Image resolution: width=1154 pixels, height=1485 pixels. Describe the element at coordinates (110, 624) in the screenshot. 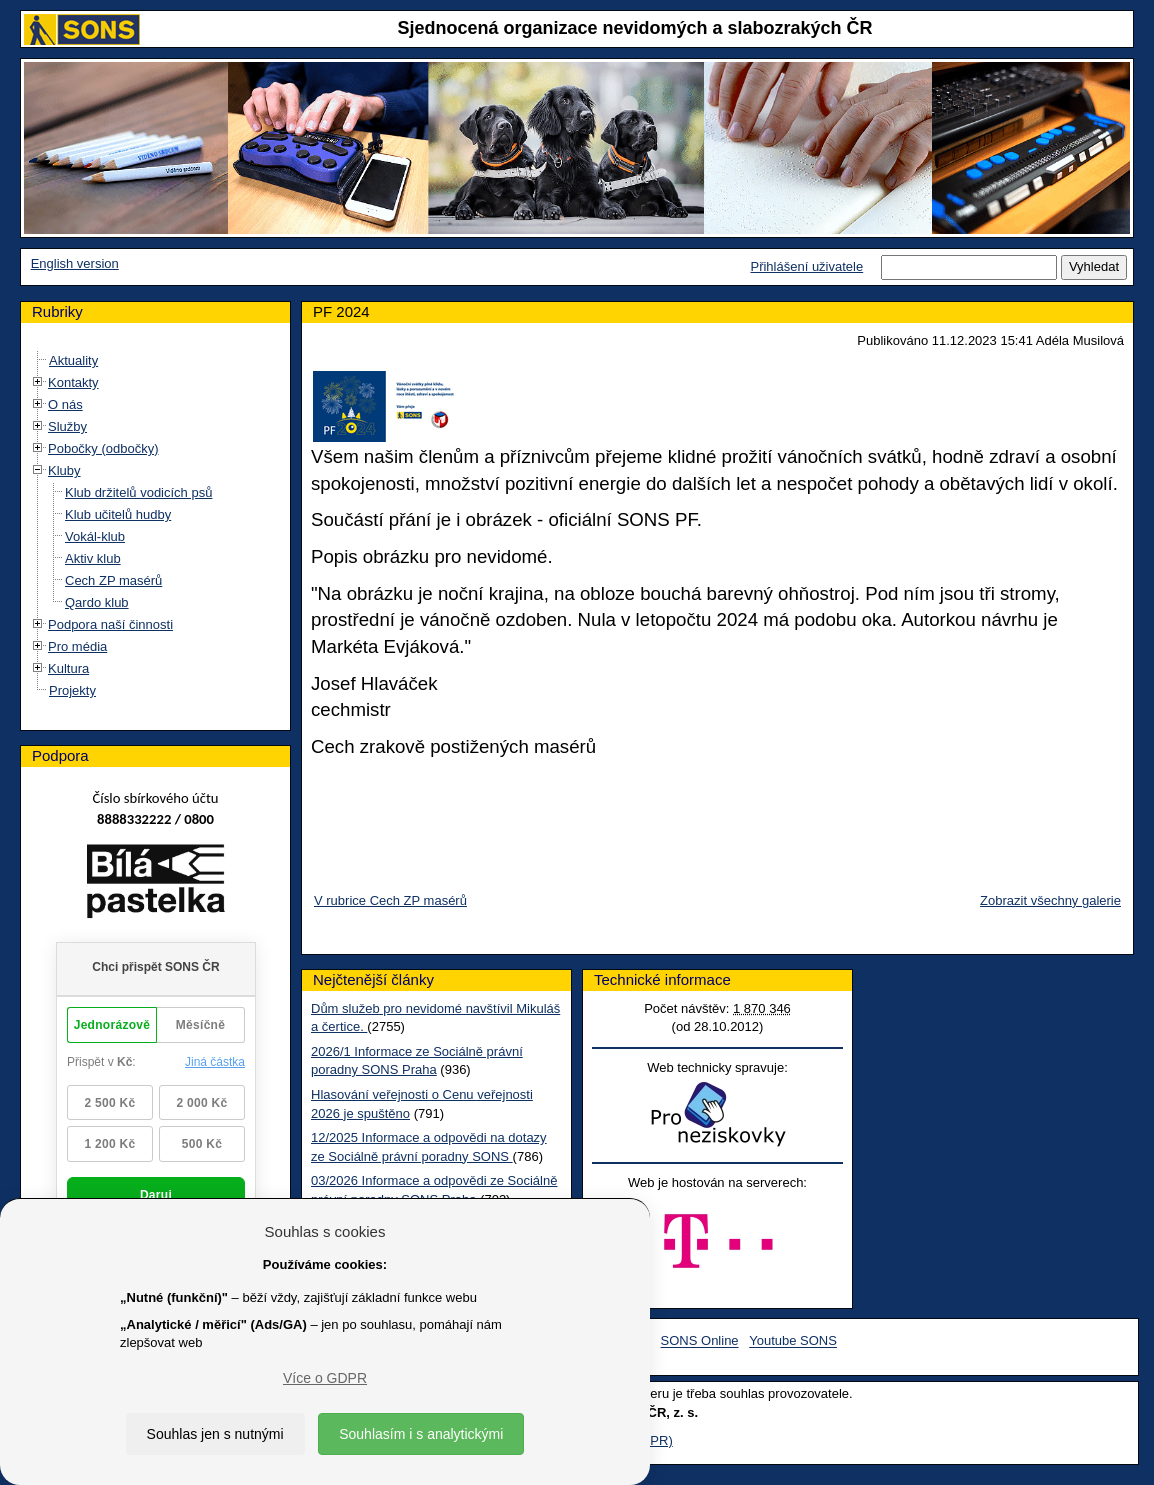

I see `Podpora naší činnosti` at that location.